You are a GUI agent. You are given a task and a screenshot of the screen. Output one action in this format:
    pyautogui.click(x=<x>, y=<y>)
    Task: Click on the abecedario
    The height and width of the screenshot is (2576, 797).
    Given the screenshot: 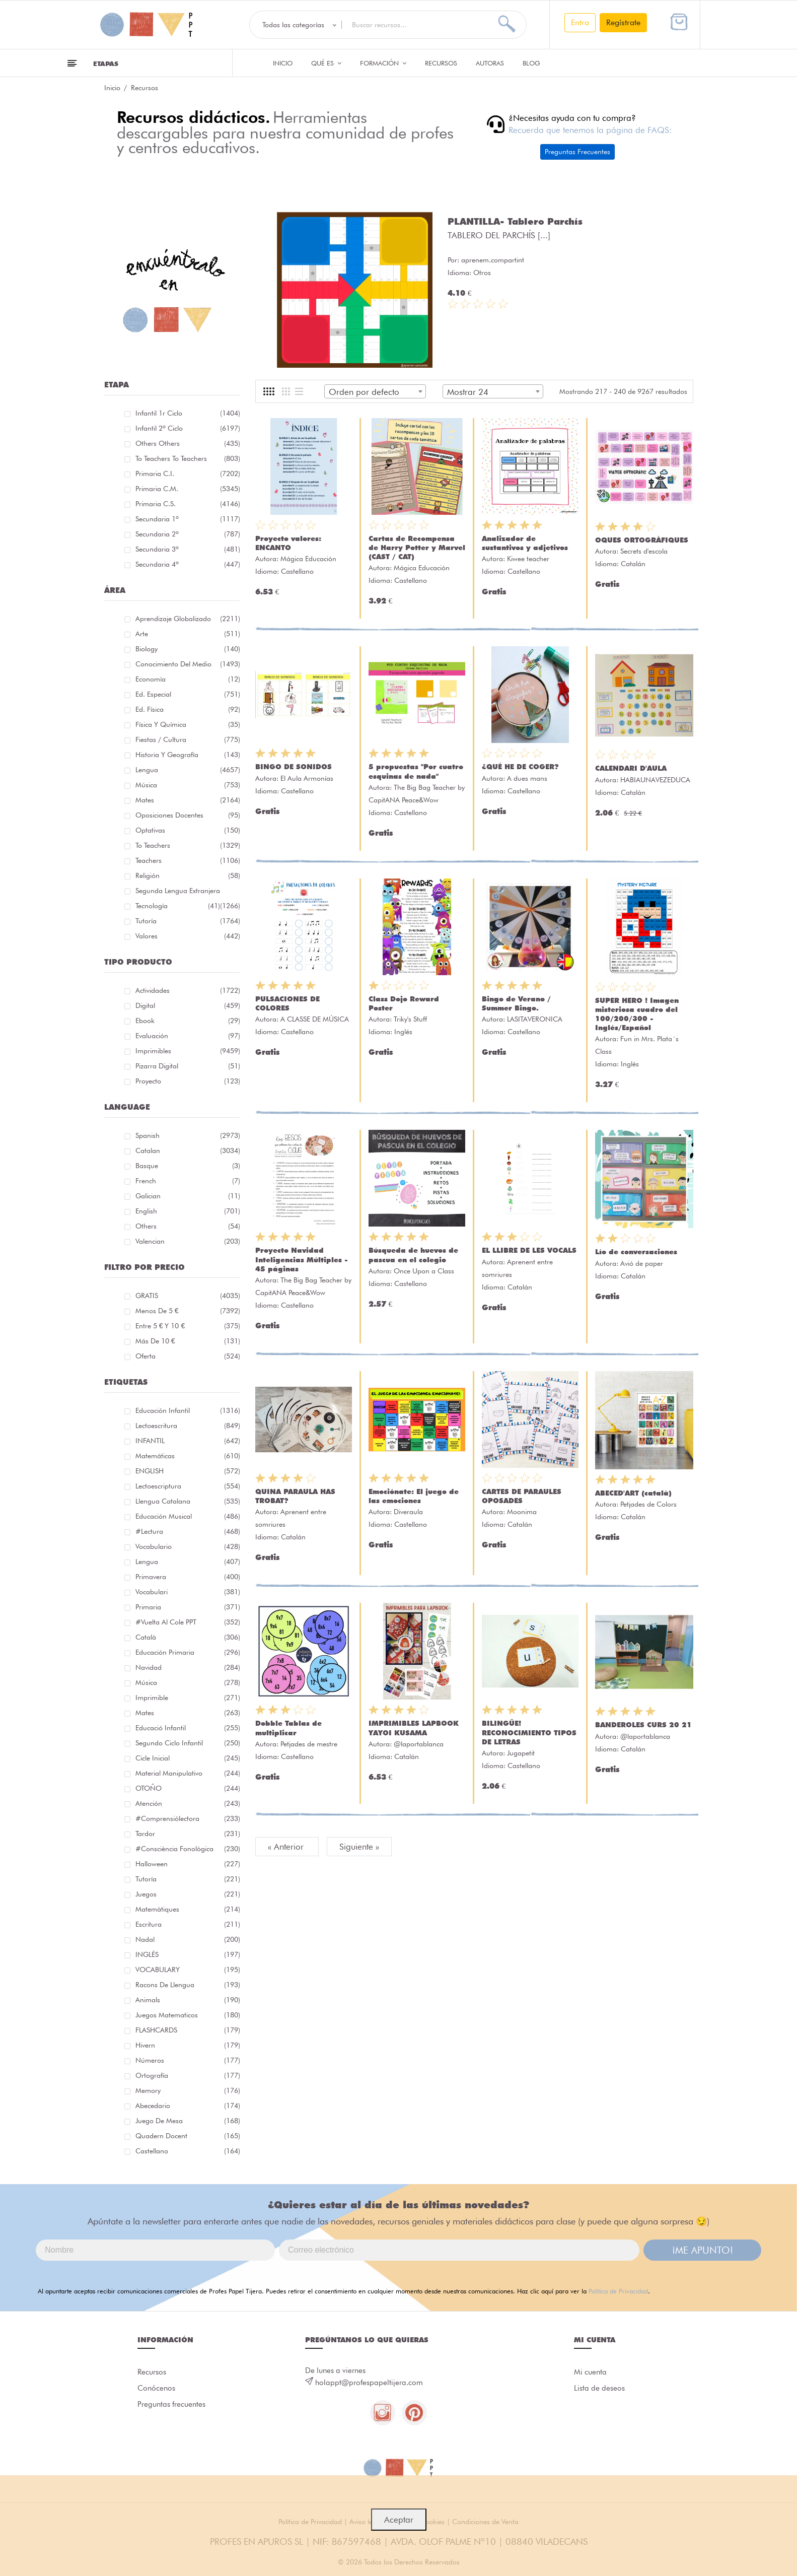 What is the action you would take?
    pyautogui.click(x=187, y=2105)
    